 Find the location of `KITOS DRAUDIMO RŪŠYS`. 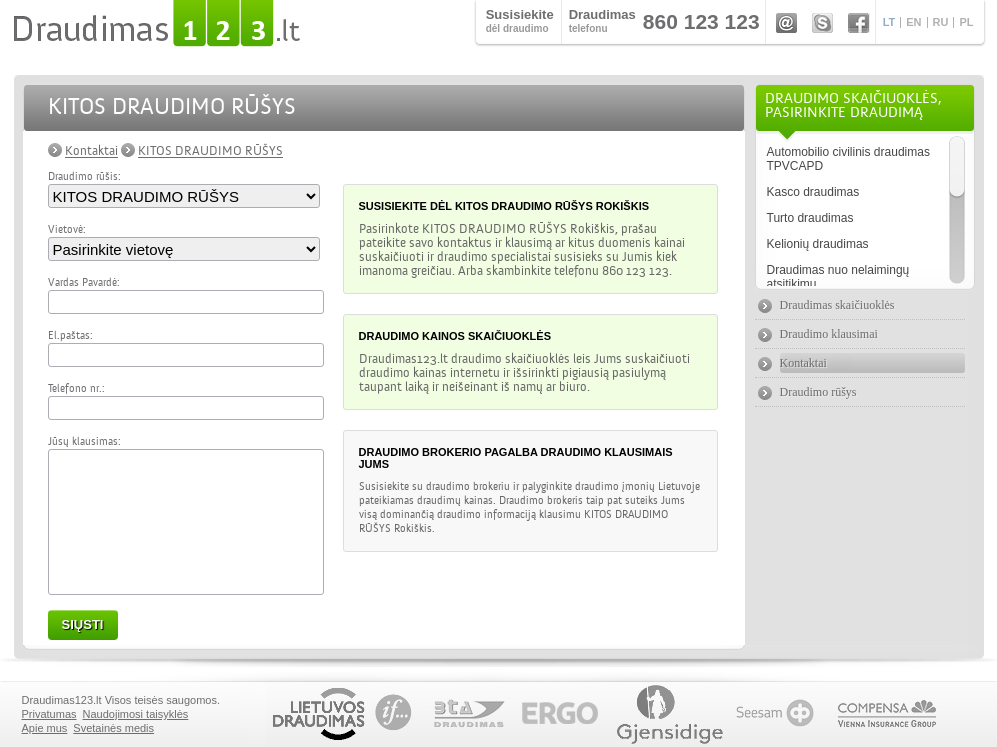

KITOS DRAUDIMO RŪŠYS is located at coordinates (210, 151).